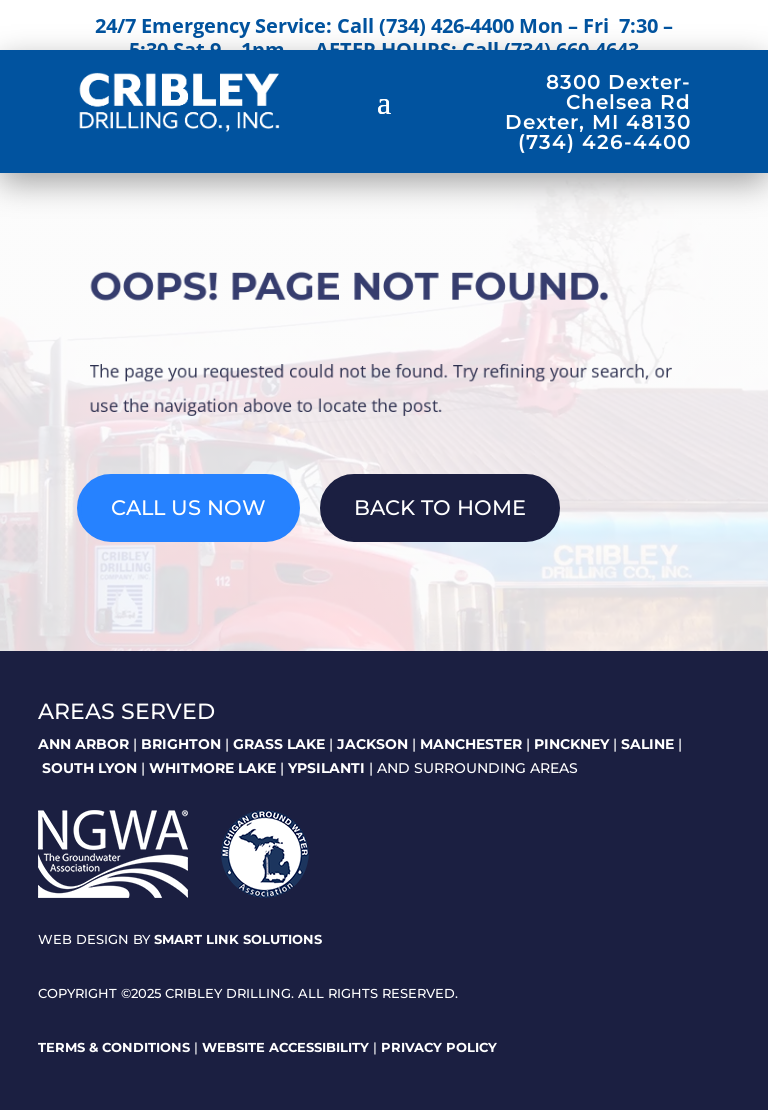  I want to click on MANCHESTER, so click(471, 744).